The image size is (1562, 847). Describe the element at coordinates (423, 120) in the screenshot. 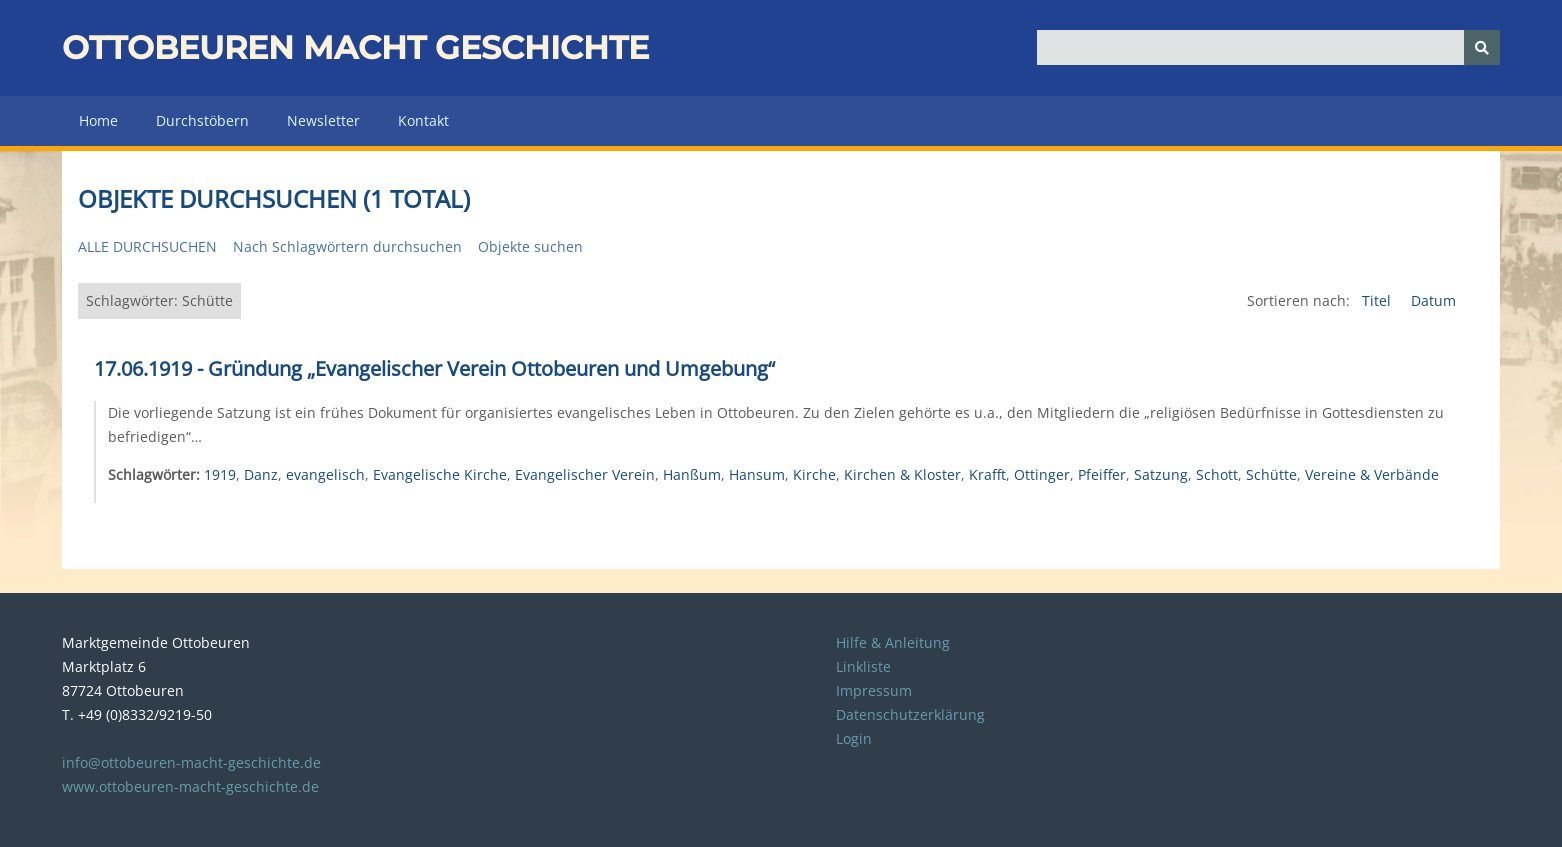

I see `Kontakt` at that location.